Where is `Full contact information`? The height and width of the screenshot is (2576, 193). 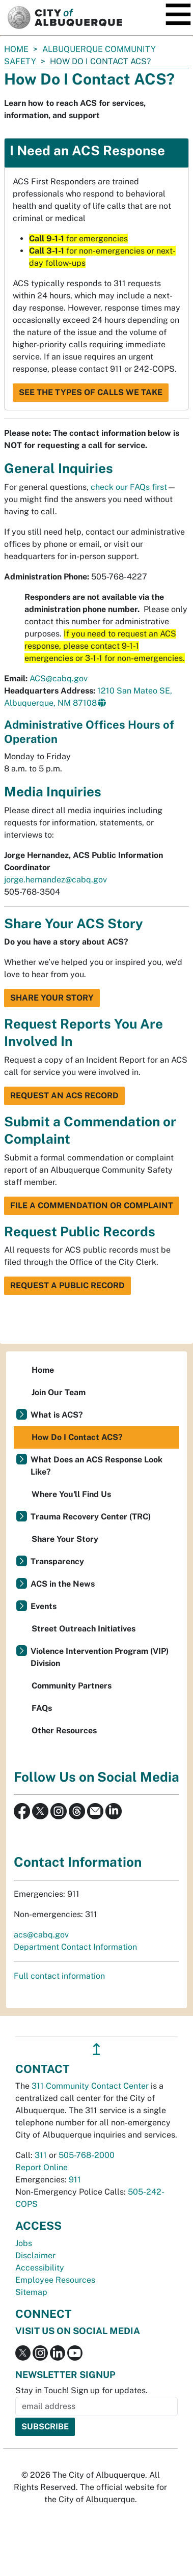
Full contact information is located at coordinates (59, 1976).